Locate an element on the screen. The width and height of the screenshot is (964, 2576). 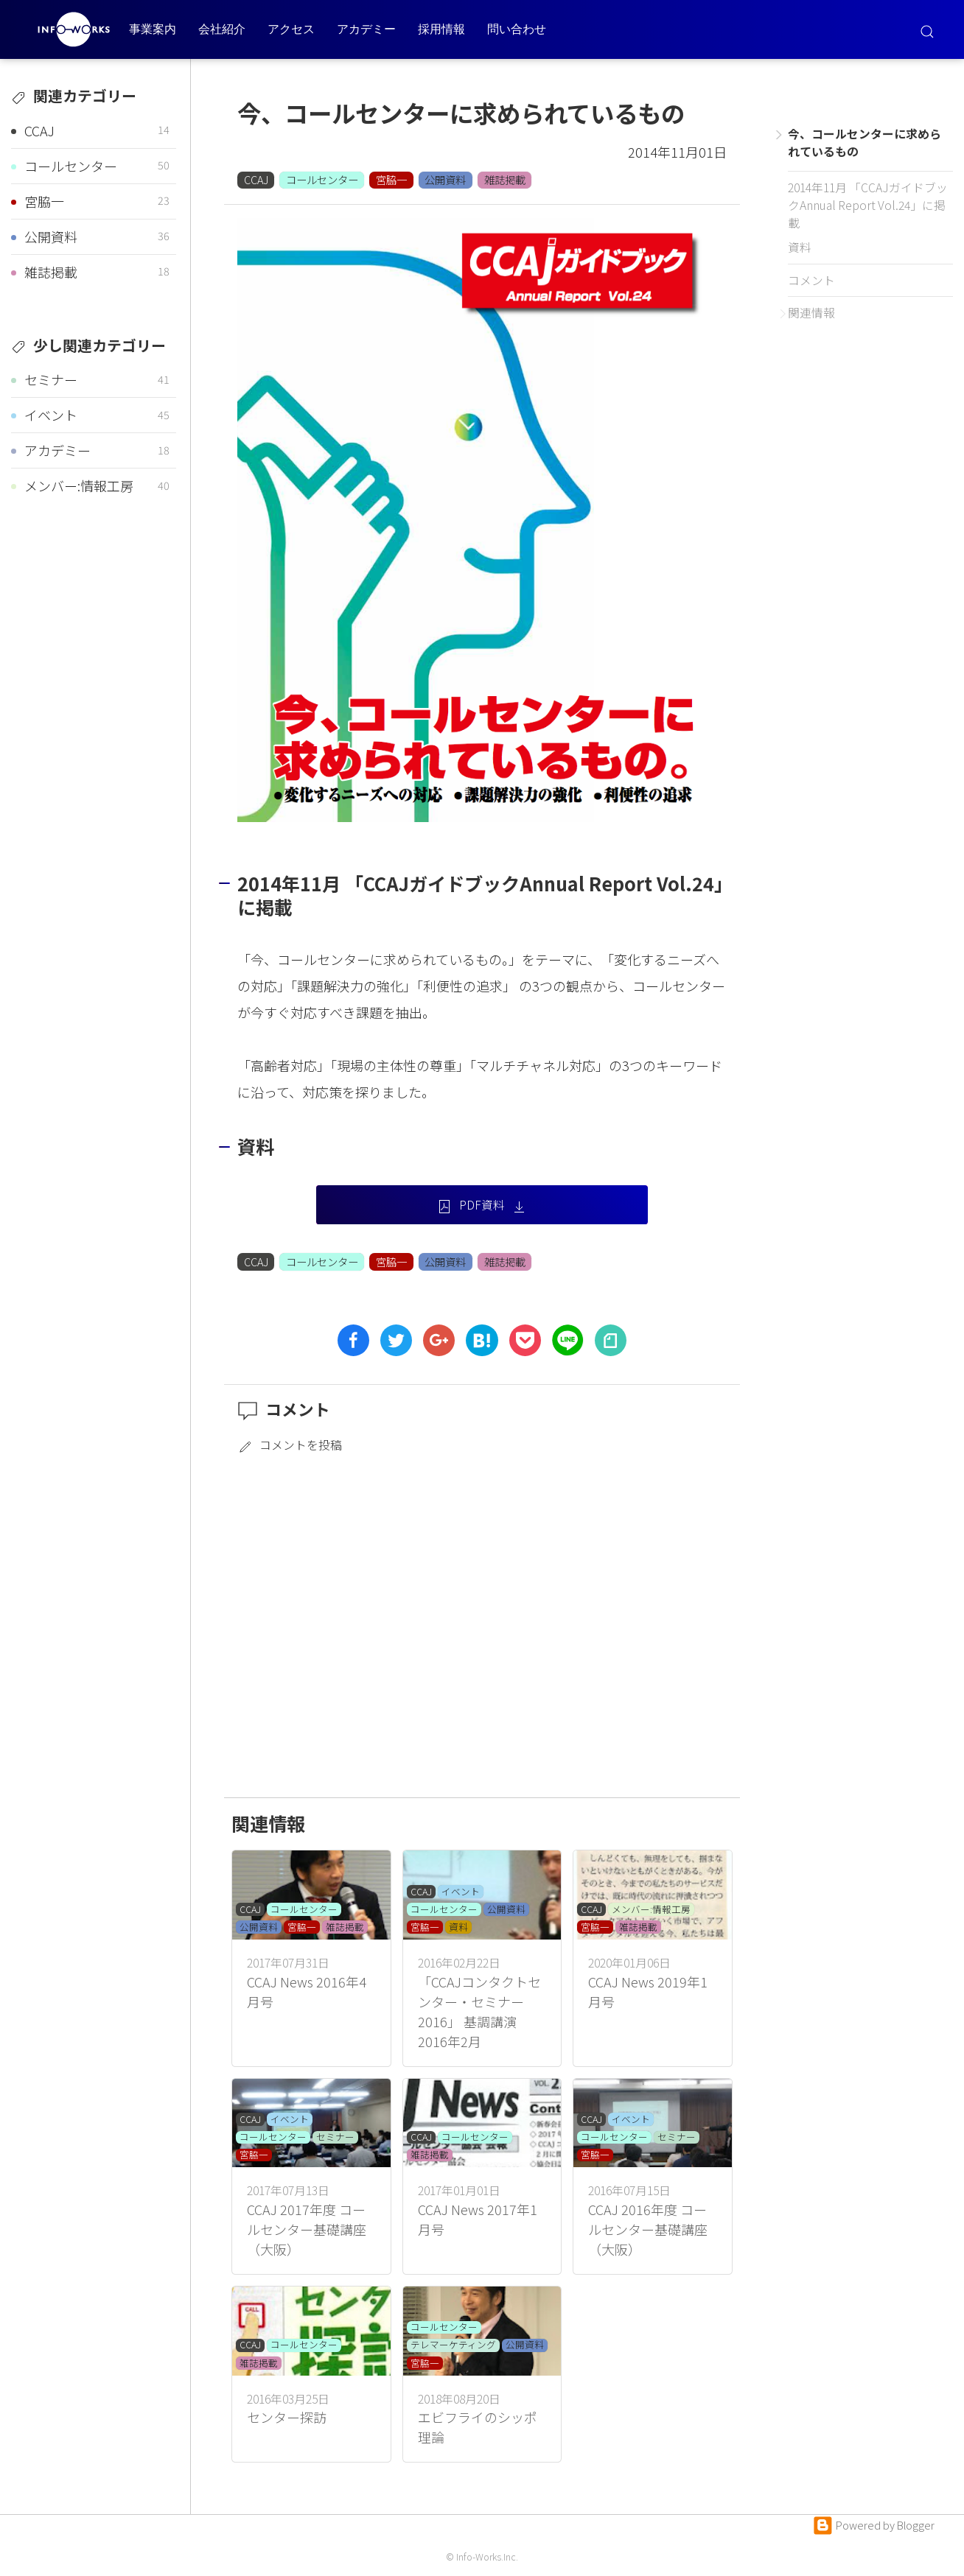
事業案内 is located at coordinates (152, 29).